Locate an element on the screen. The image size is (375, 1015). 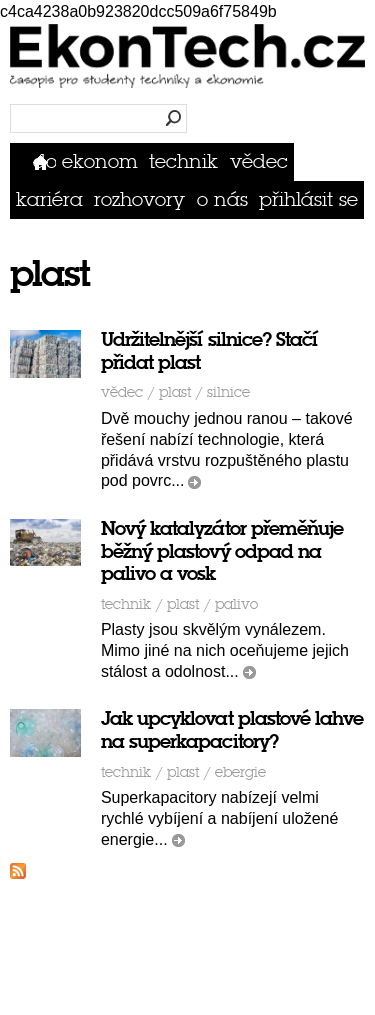
Vědec is located at coordinates (259, 161).